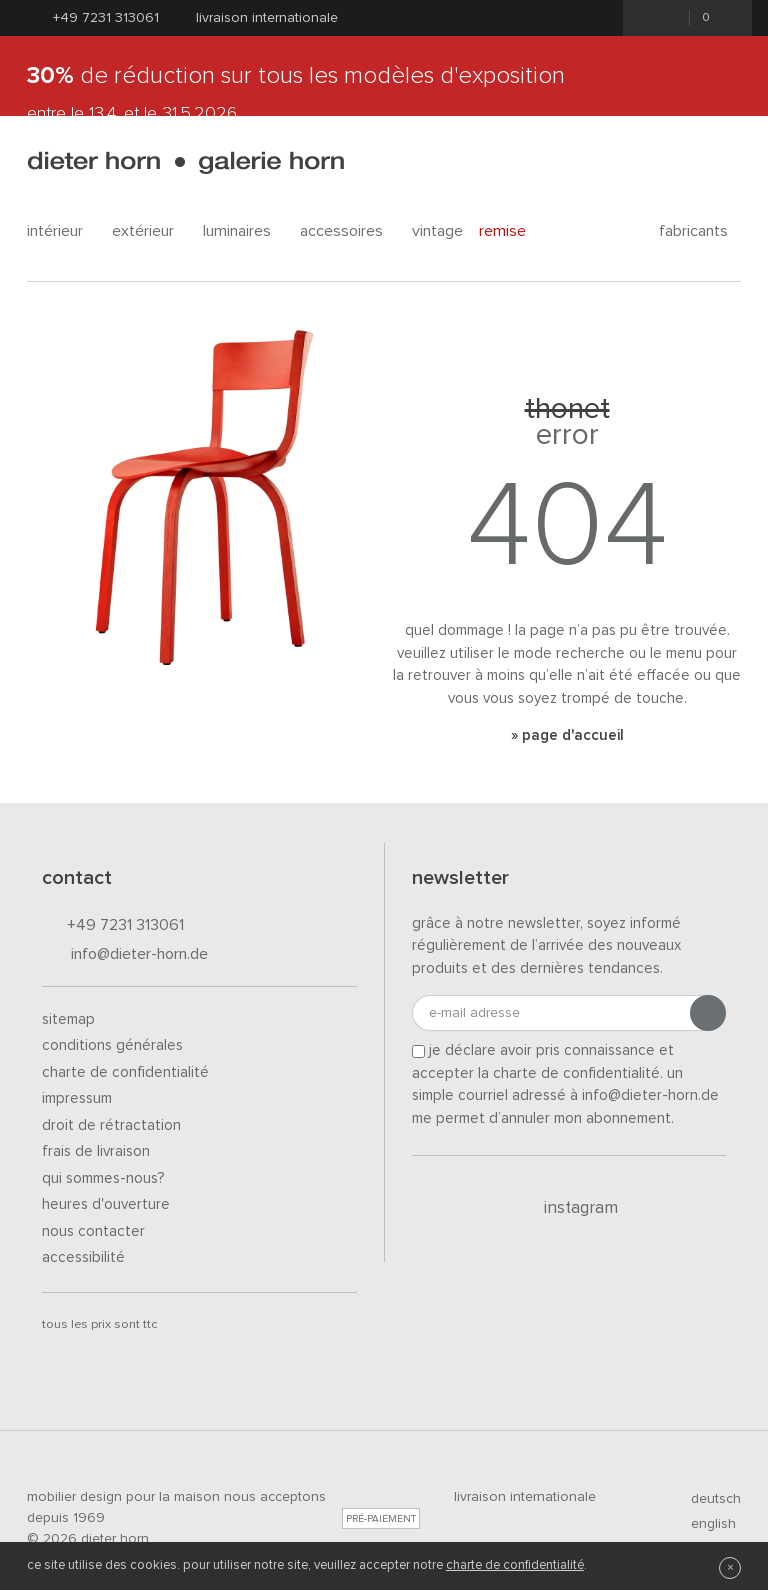 The width and height of the screenshot is (768, 1590). Describe the element at coordinates (112, 1045) in the screenshot. I see `Conditions générales` at that location.